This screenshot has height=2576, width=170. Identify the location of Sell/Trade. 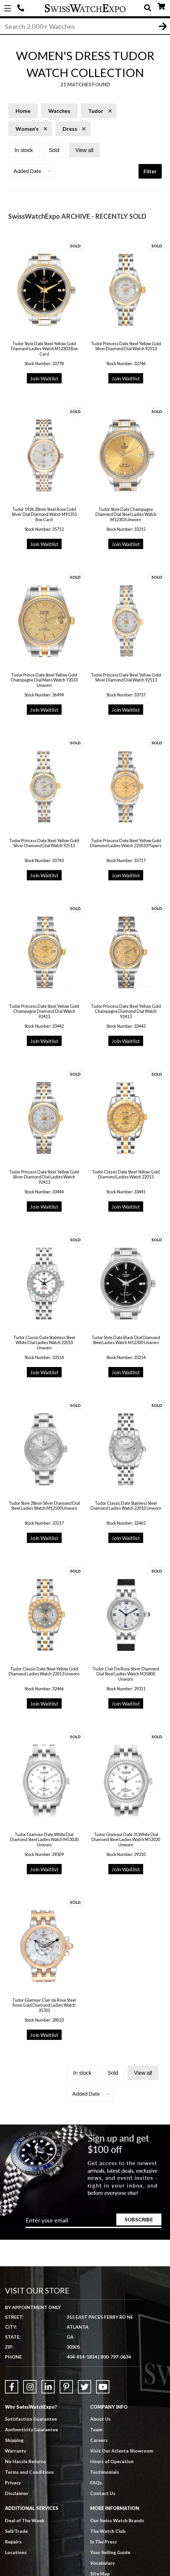
(16, 2531).